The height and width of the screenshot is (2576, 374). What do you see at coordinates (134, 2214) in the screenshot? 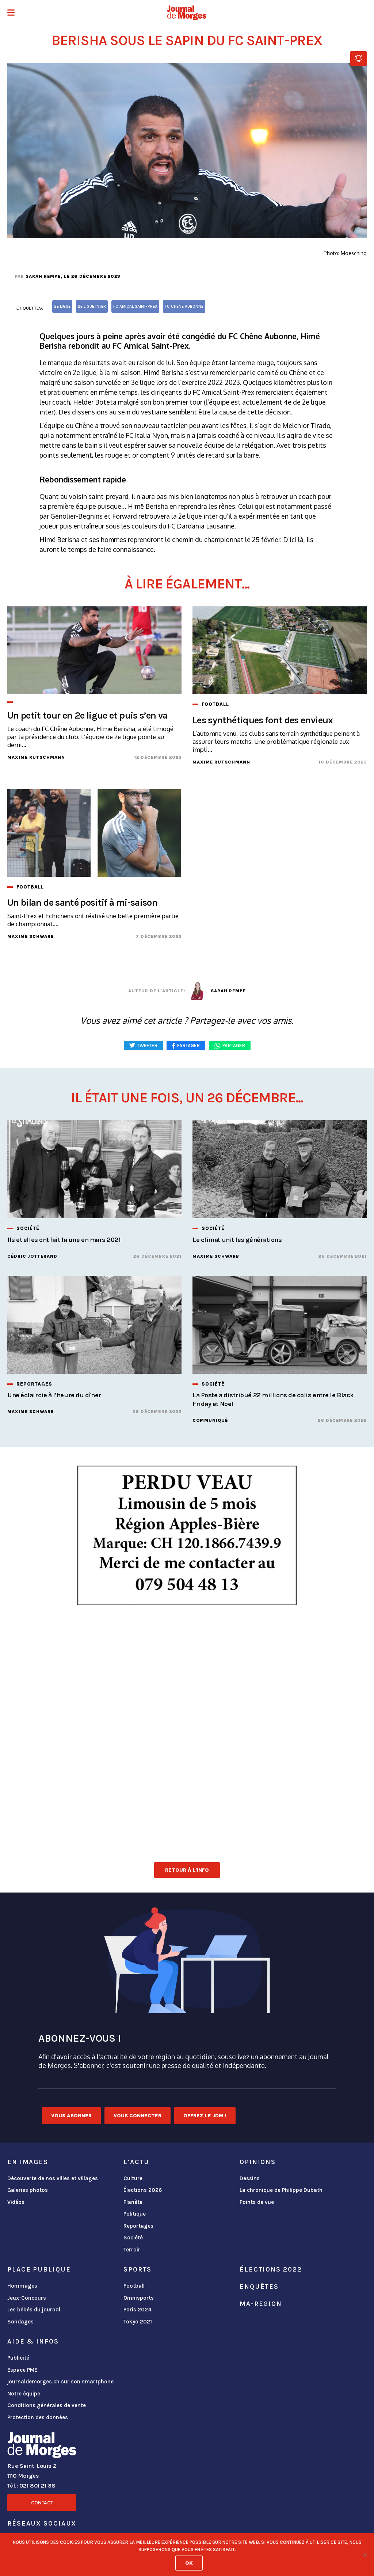
I see `Politique` at bounding box center [134, 2214].